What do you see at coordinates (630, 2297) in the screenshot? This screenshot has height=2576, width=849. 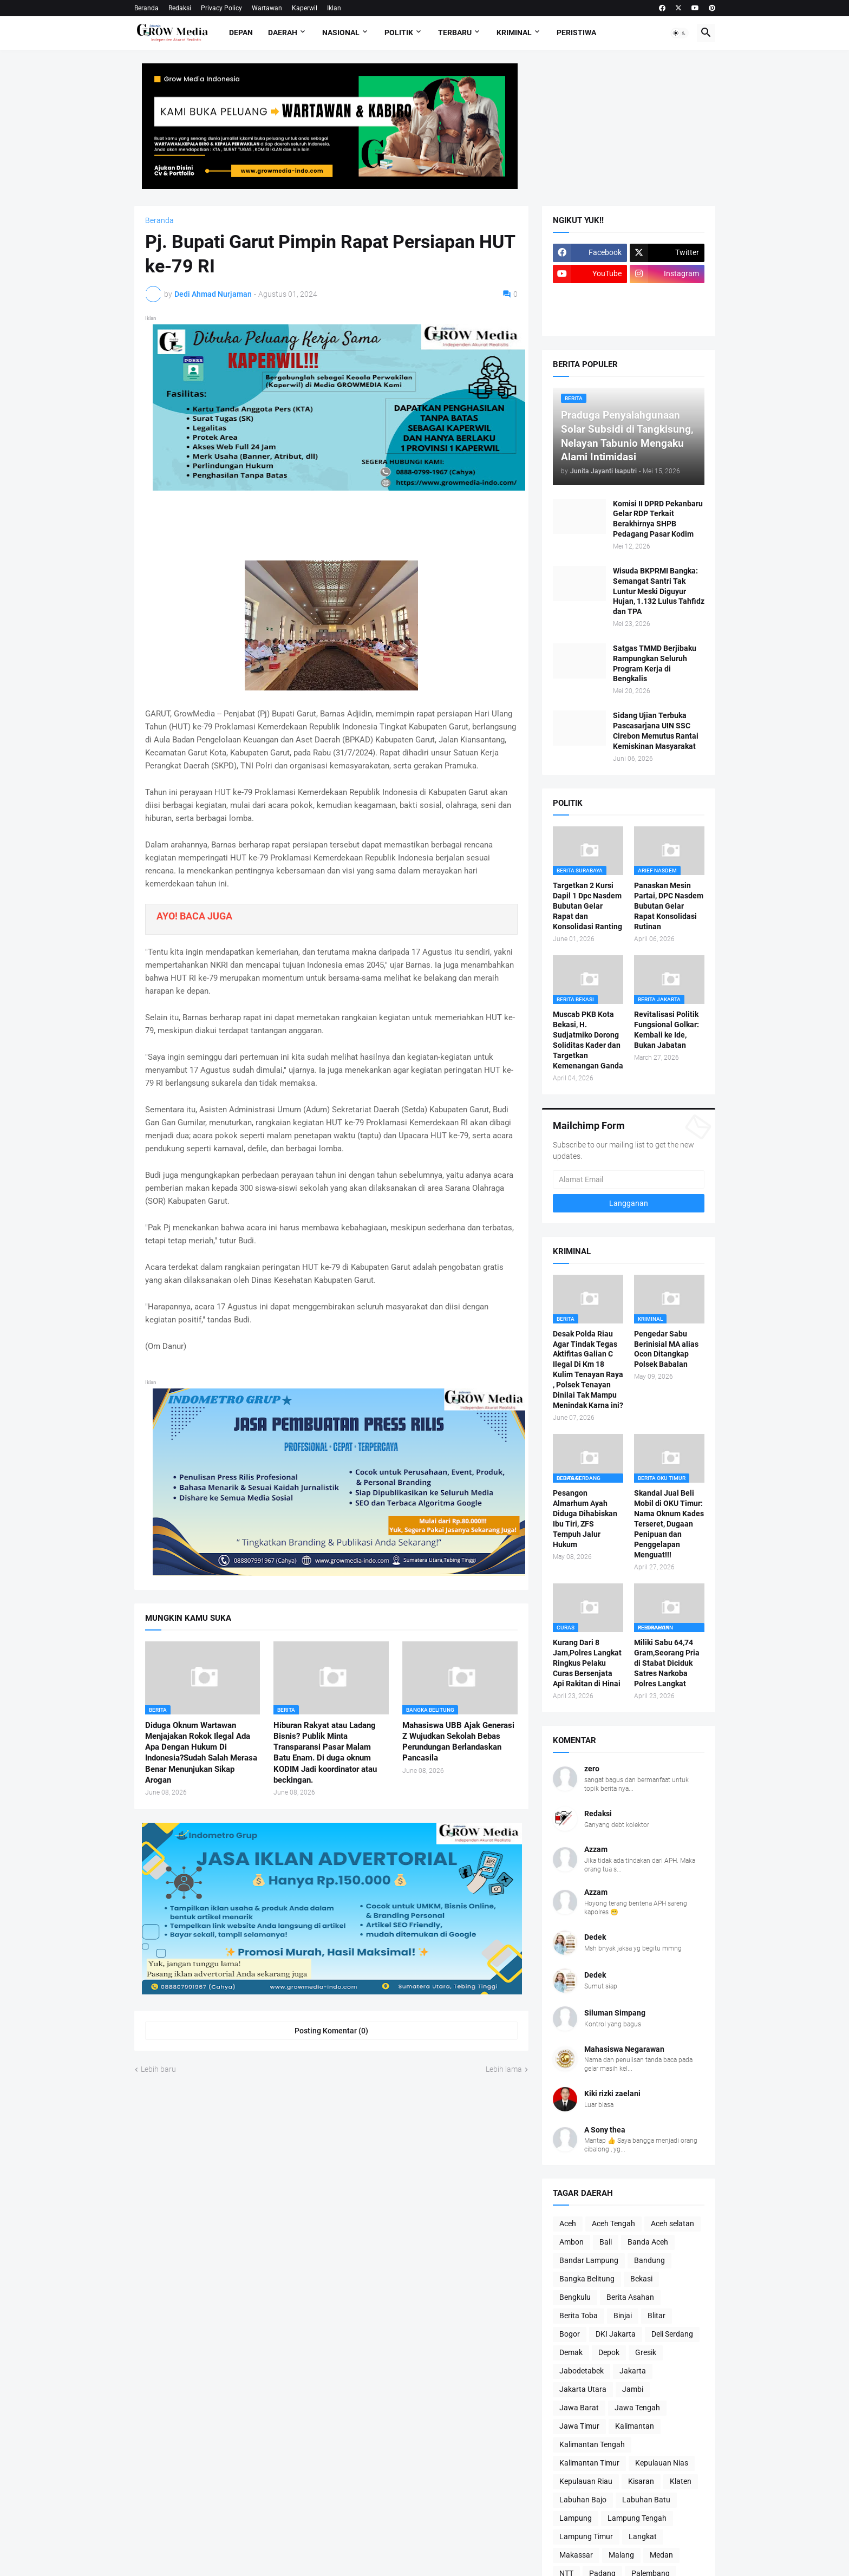 I see `Berita Asahan` at bounding box center [630, 2297].